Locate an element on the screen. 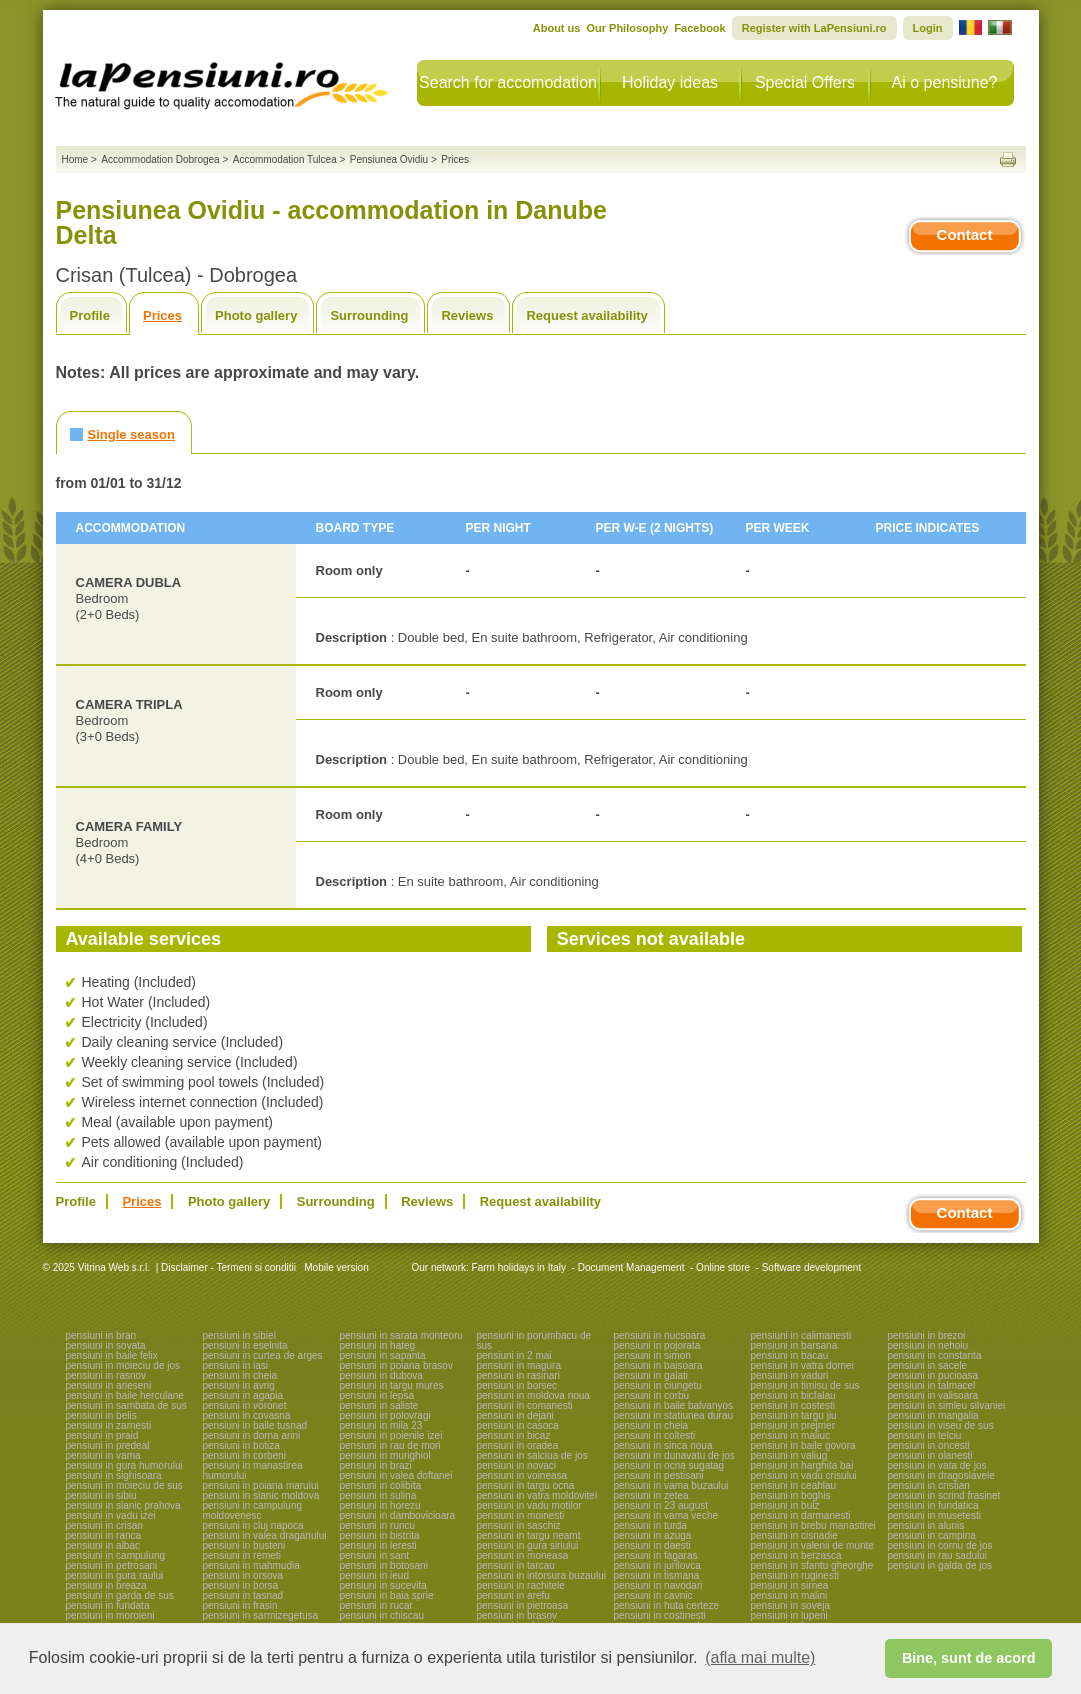  pensiuni in horezu is located at coordinates (380, 1505).